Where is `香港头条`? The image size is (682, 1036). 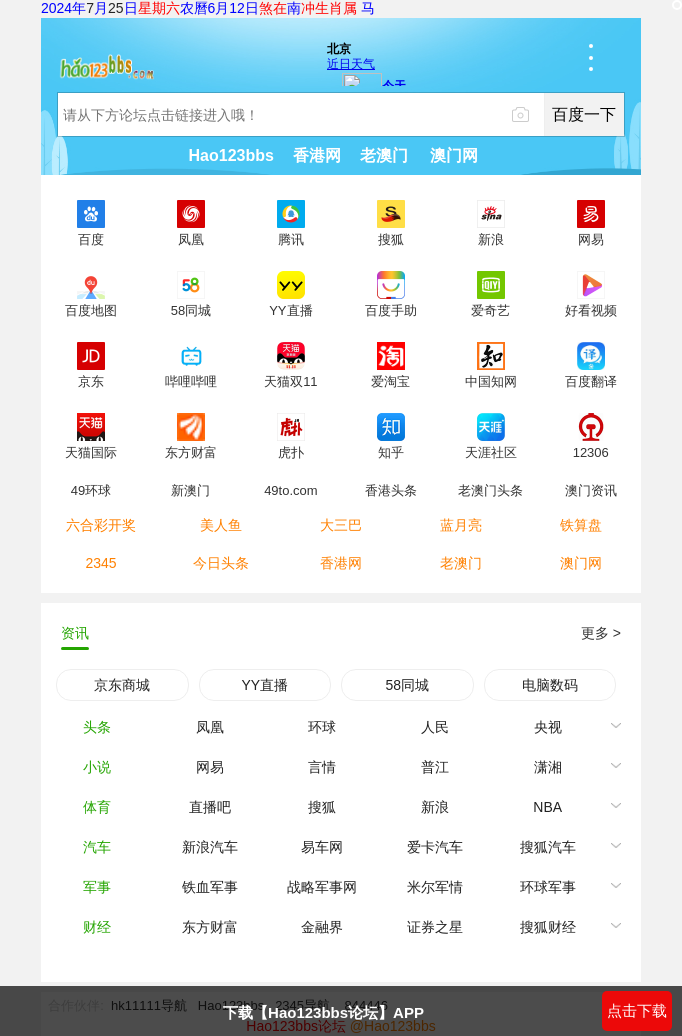 香港头条 is located at coordinates (391, 490).